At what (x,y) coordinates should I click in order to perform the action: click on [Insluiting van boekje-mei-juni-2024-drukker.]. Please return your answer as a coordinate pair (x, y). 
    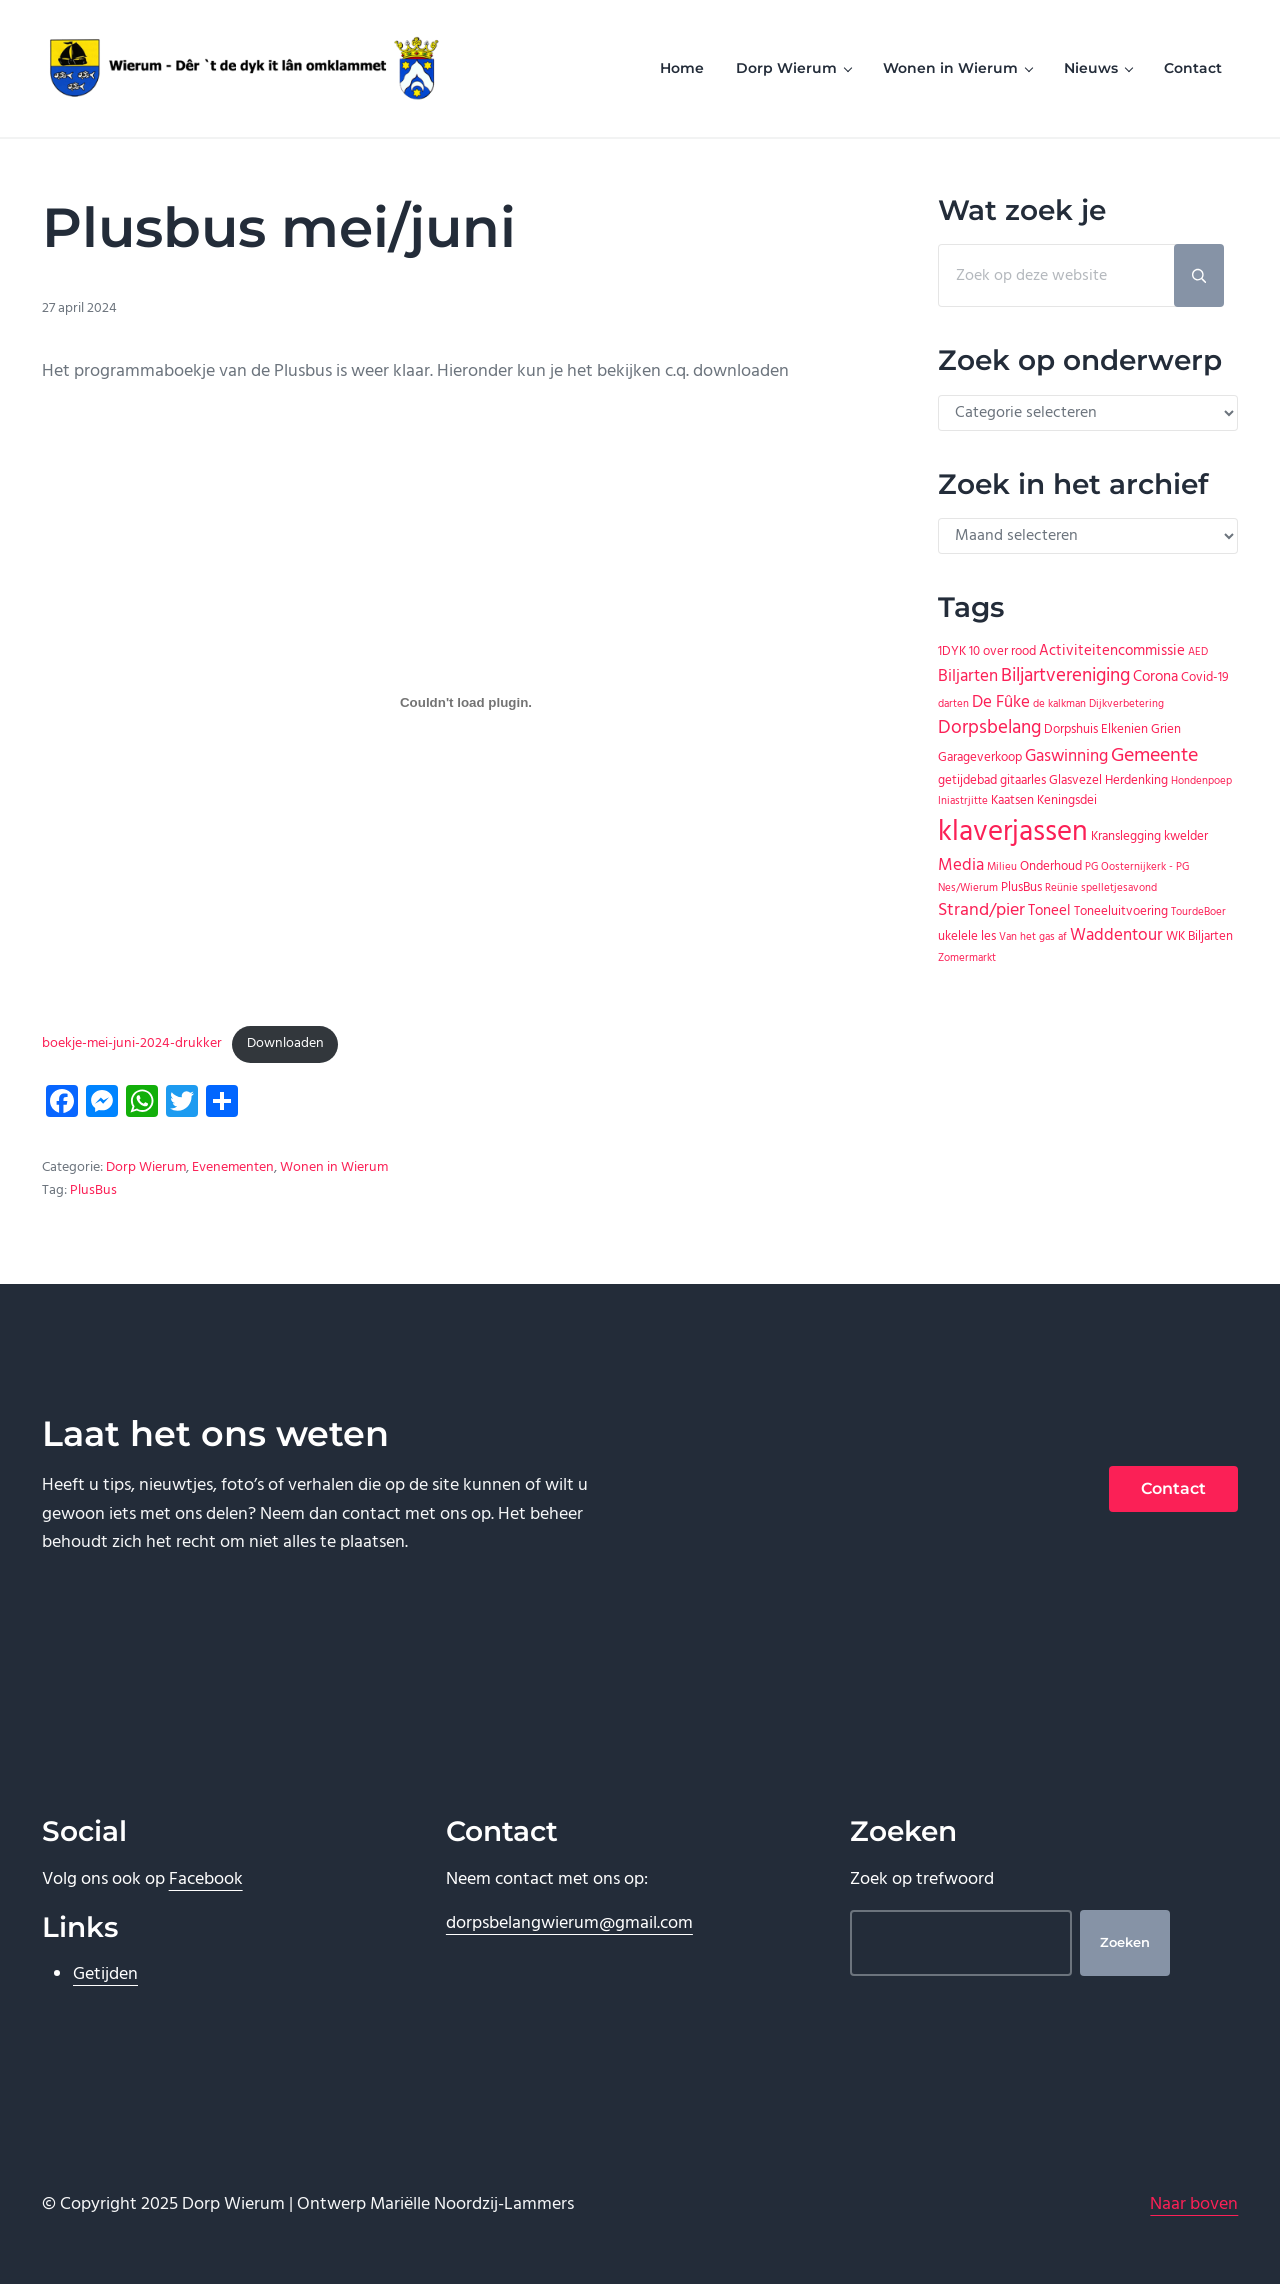
    Looking at the image, I should click on (466, 703).